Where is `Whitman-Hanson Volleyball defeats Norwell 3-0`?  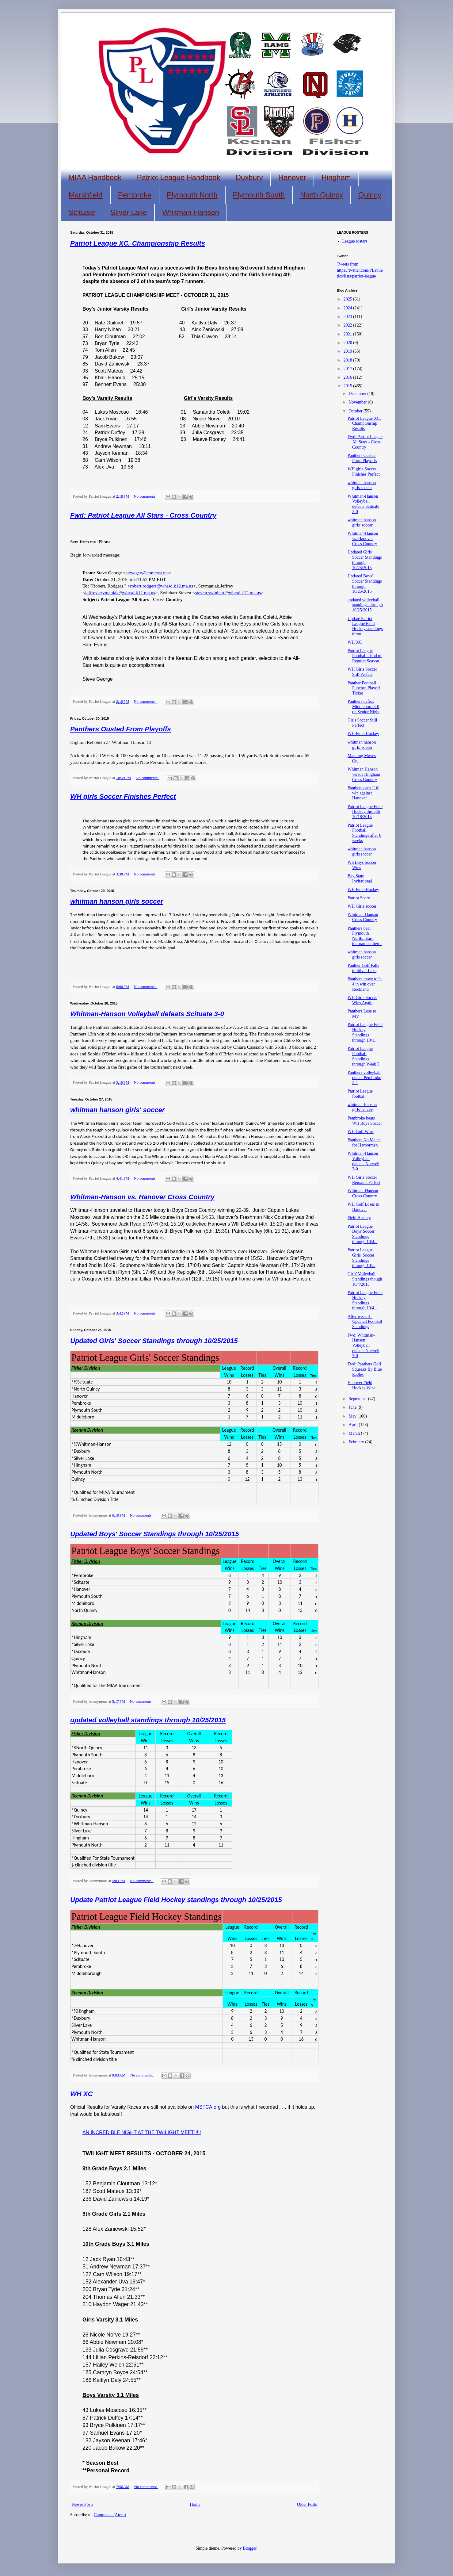 Whitman-Hanson Volleyball defeats Norwell 3-0 is located at coordinates (363, 1161).